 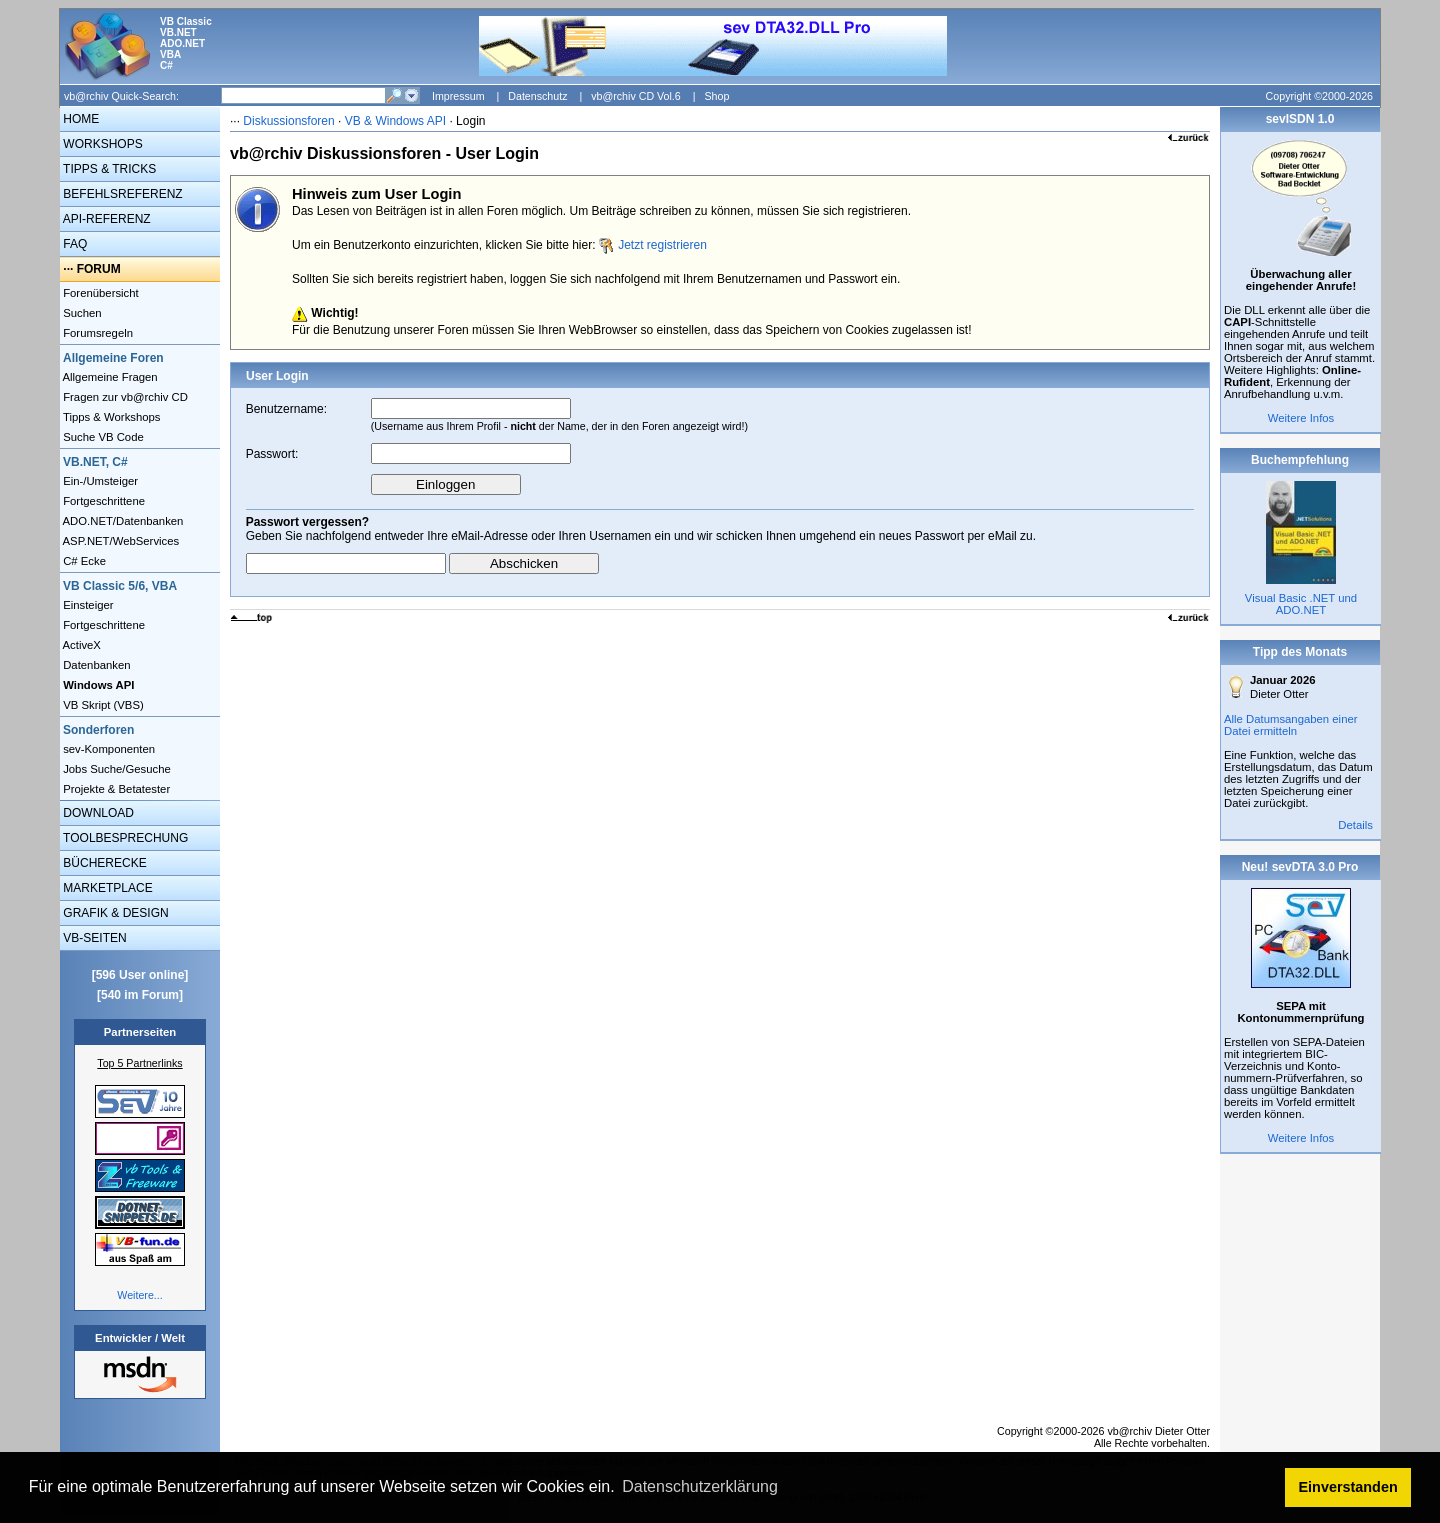 I want to click on Datenschutz, so click(x=537, y=96).